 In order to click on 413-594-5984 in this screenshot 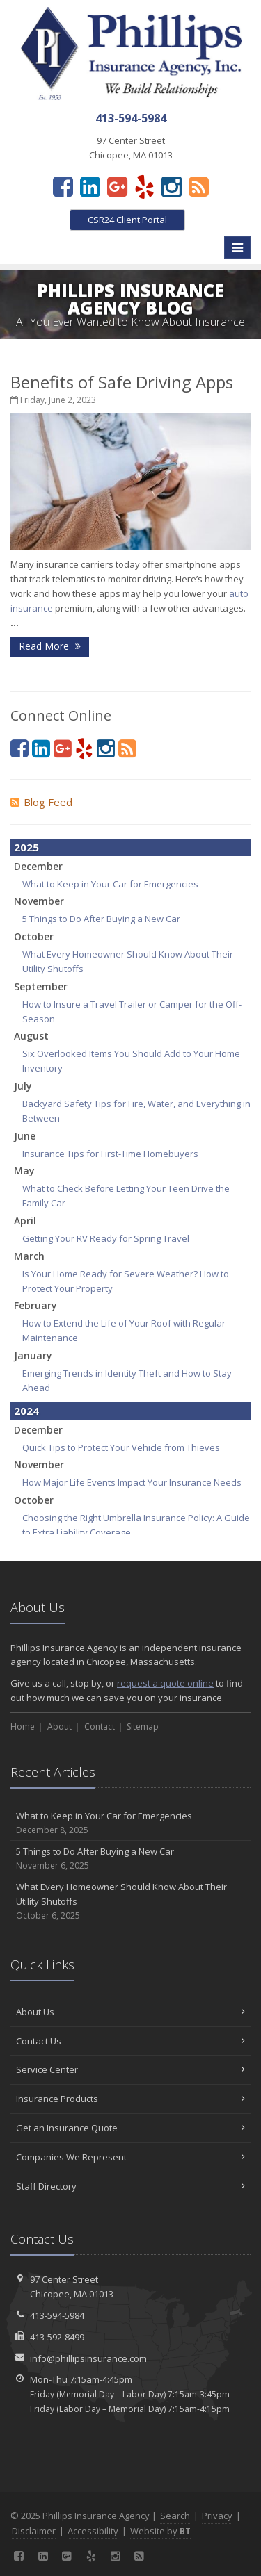, I will do `click(57, 2315)`.